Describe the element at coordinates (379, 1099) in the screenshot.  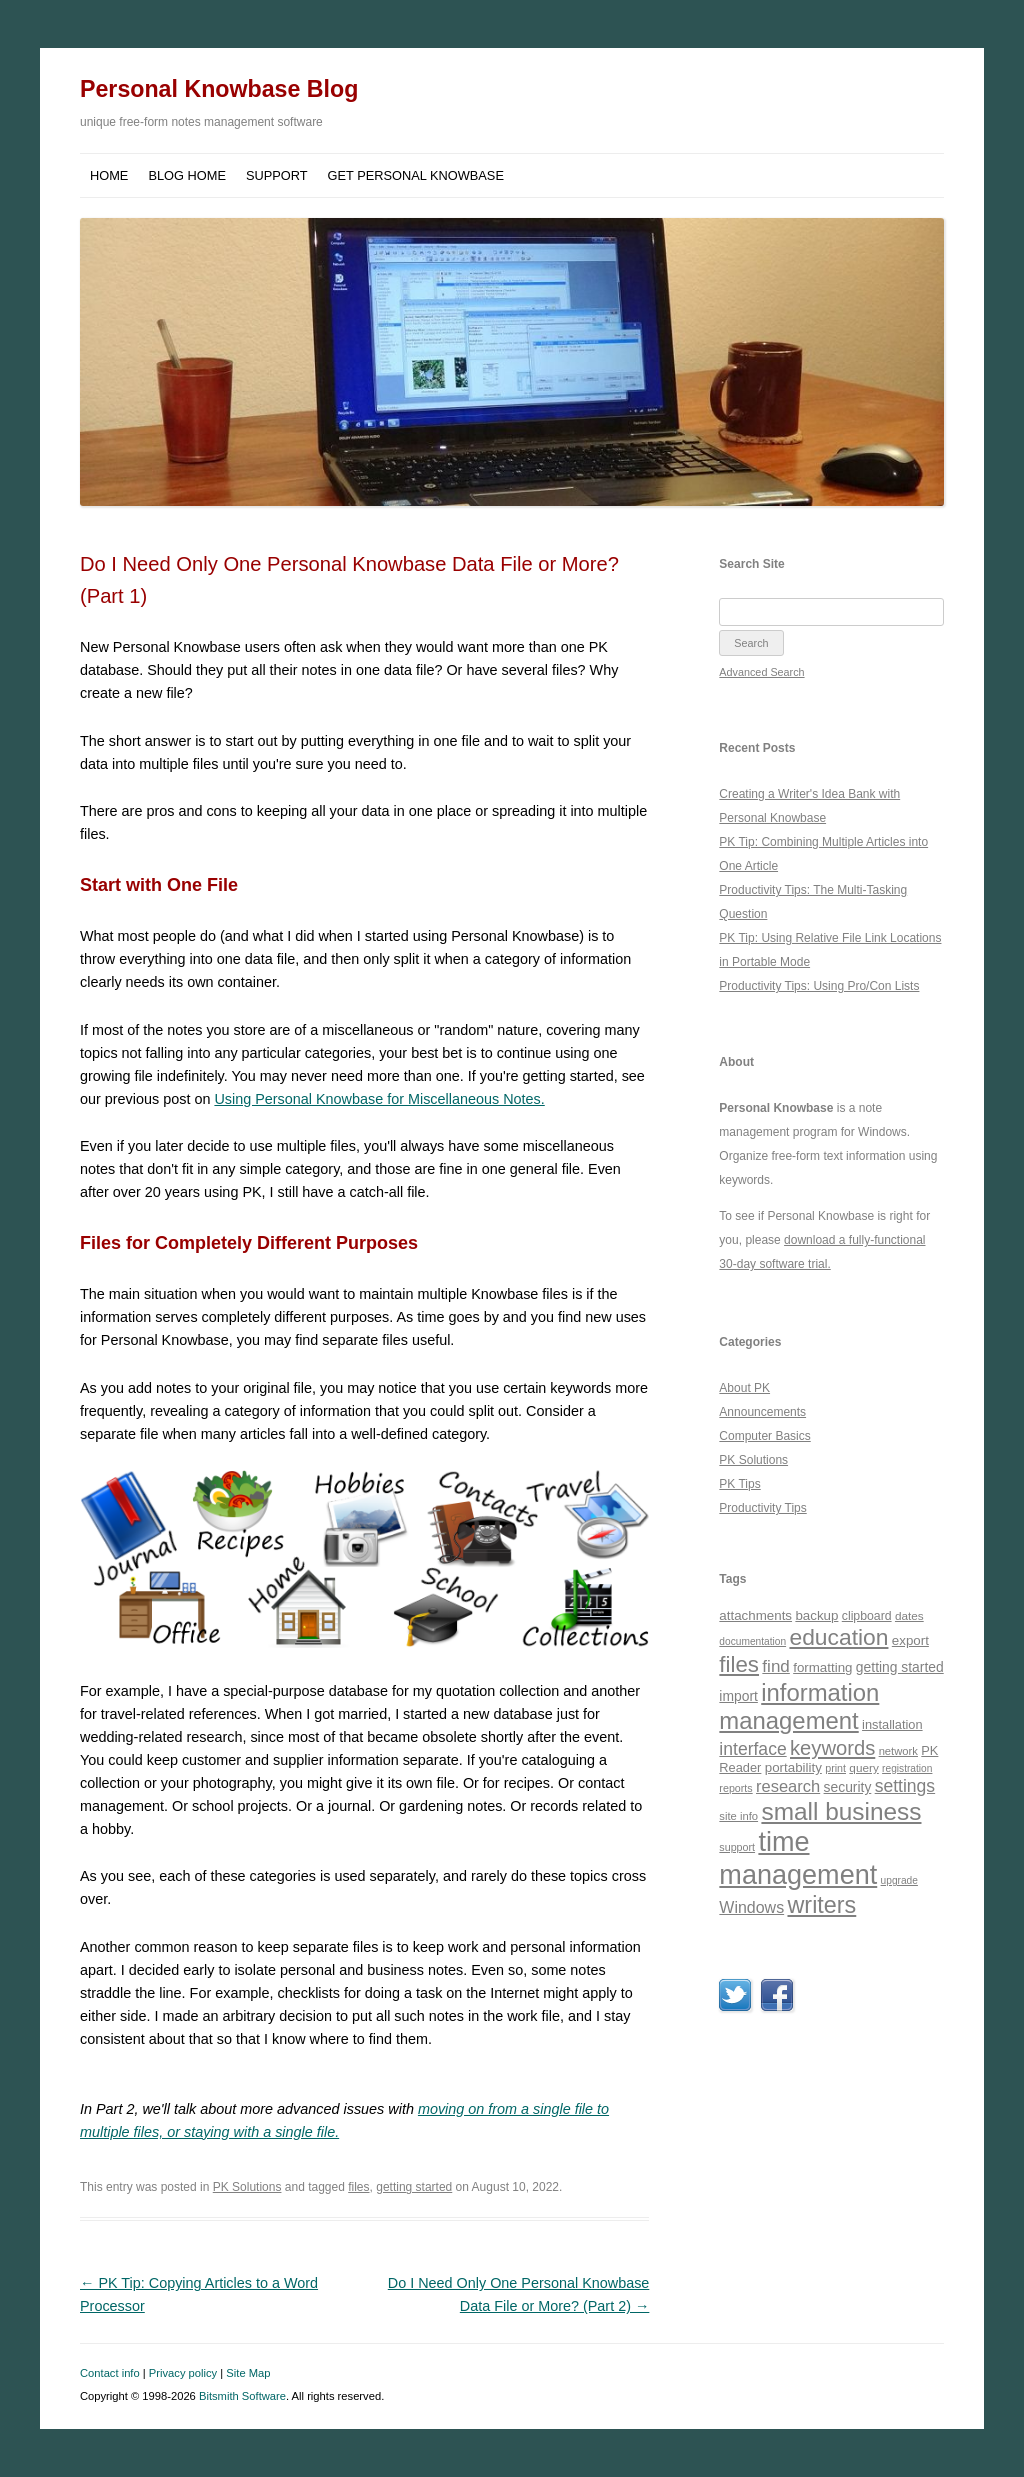
I see `Using Personal Knowbase for Miscellaneous Notes.` at that location.